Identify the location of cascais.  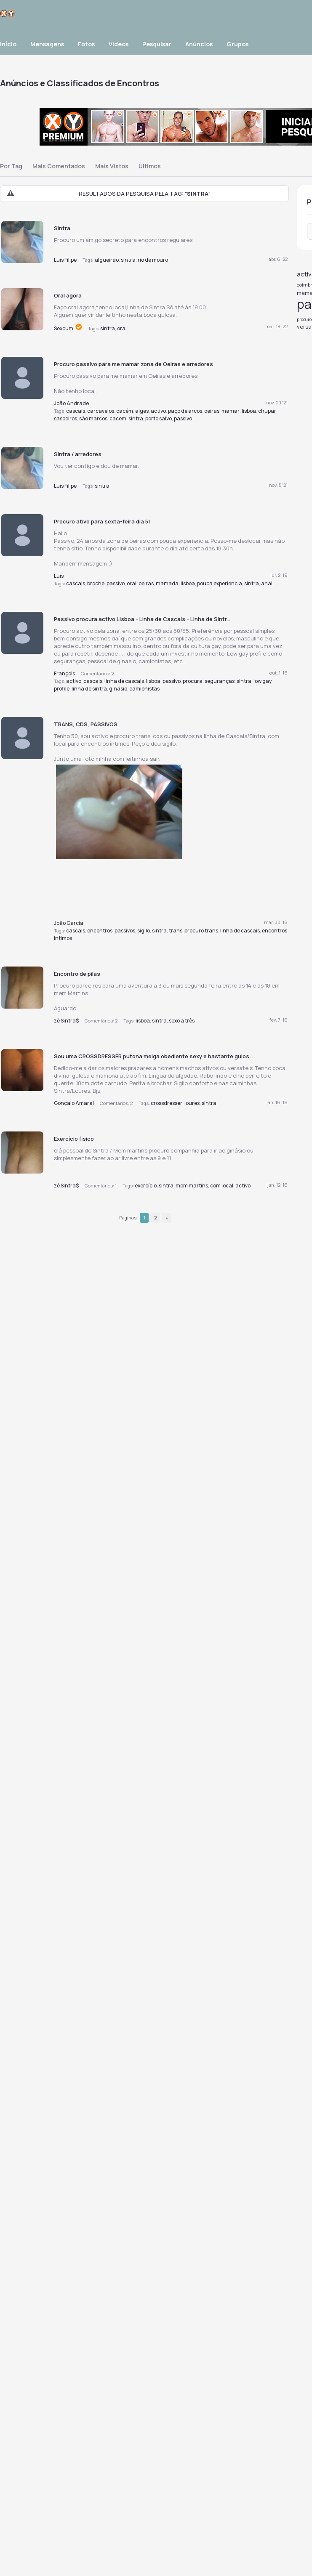
(75, 410).